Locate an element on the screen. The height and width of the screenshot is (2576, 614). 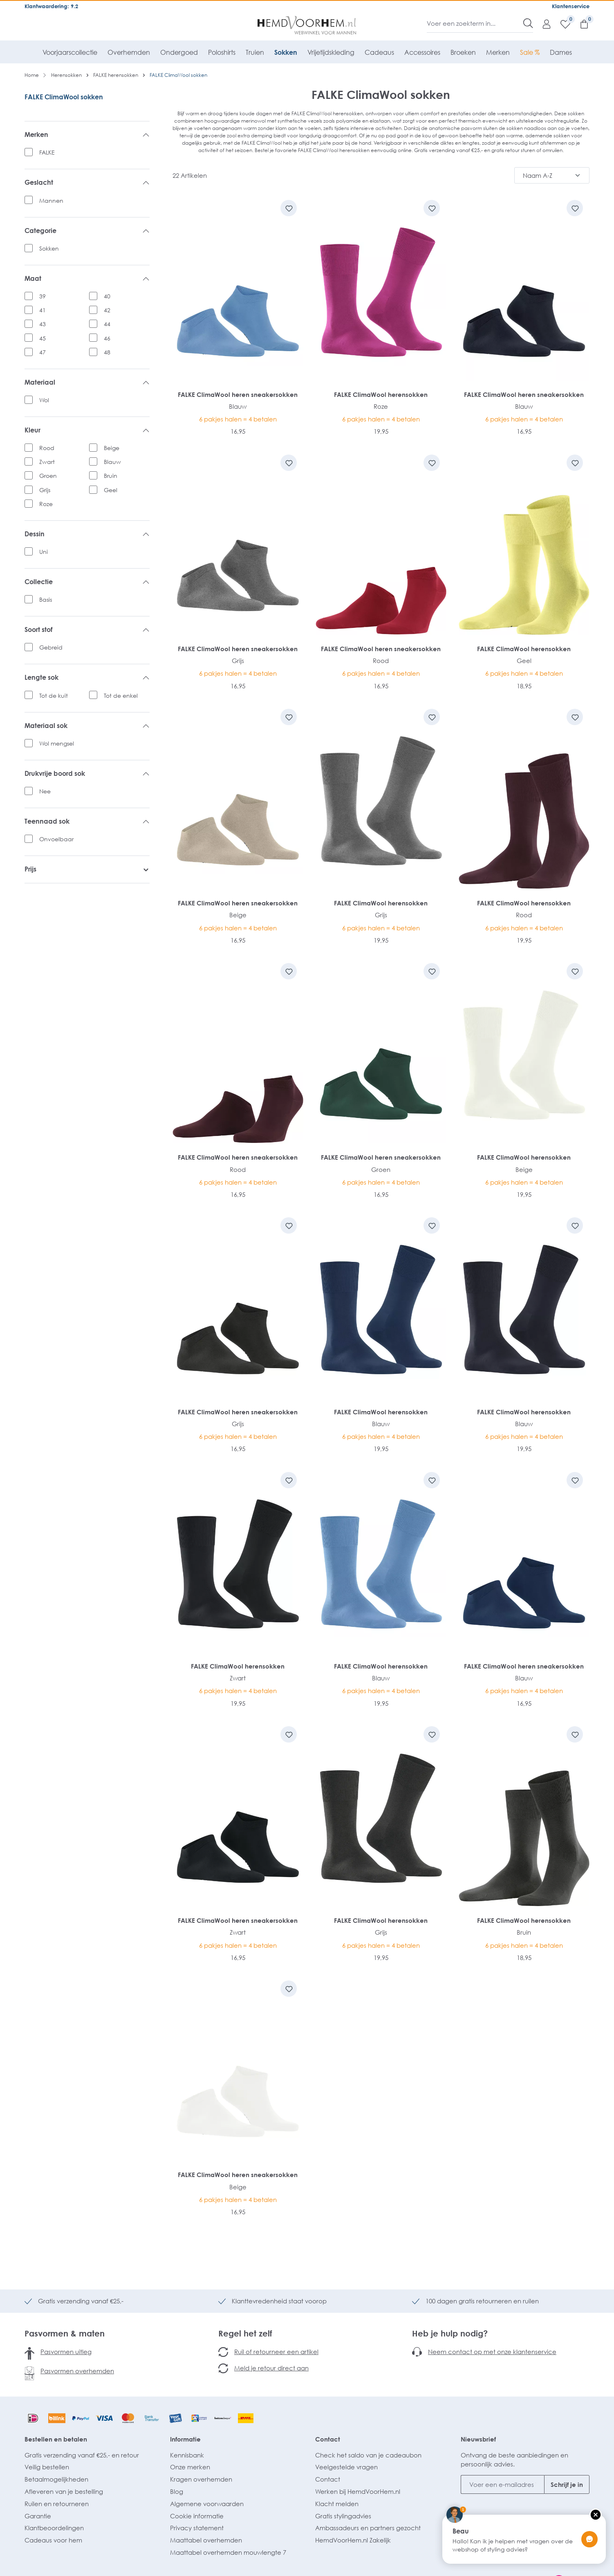
Bruin is located at coordinates (110, 475).